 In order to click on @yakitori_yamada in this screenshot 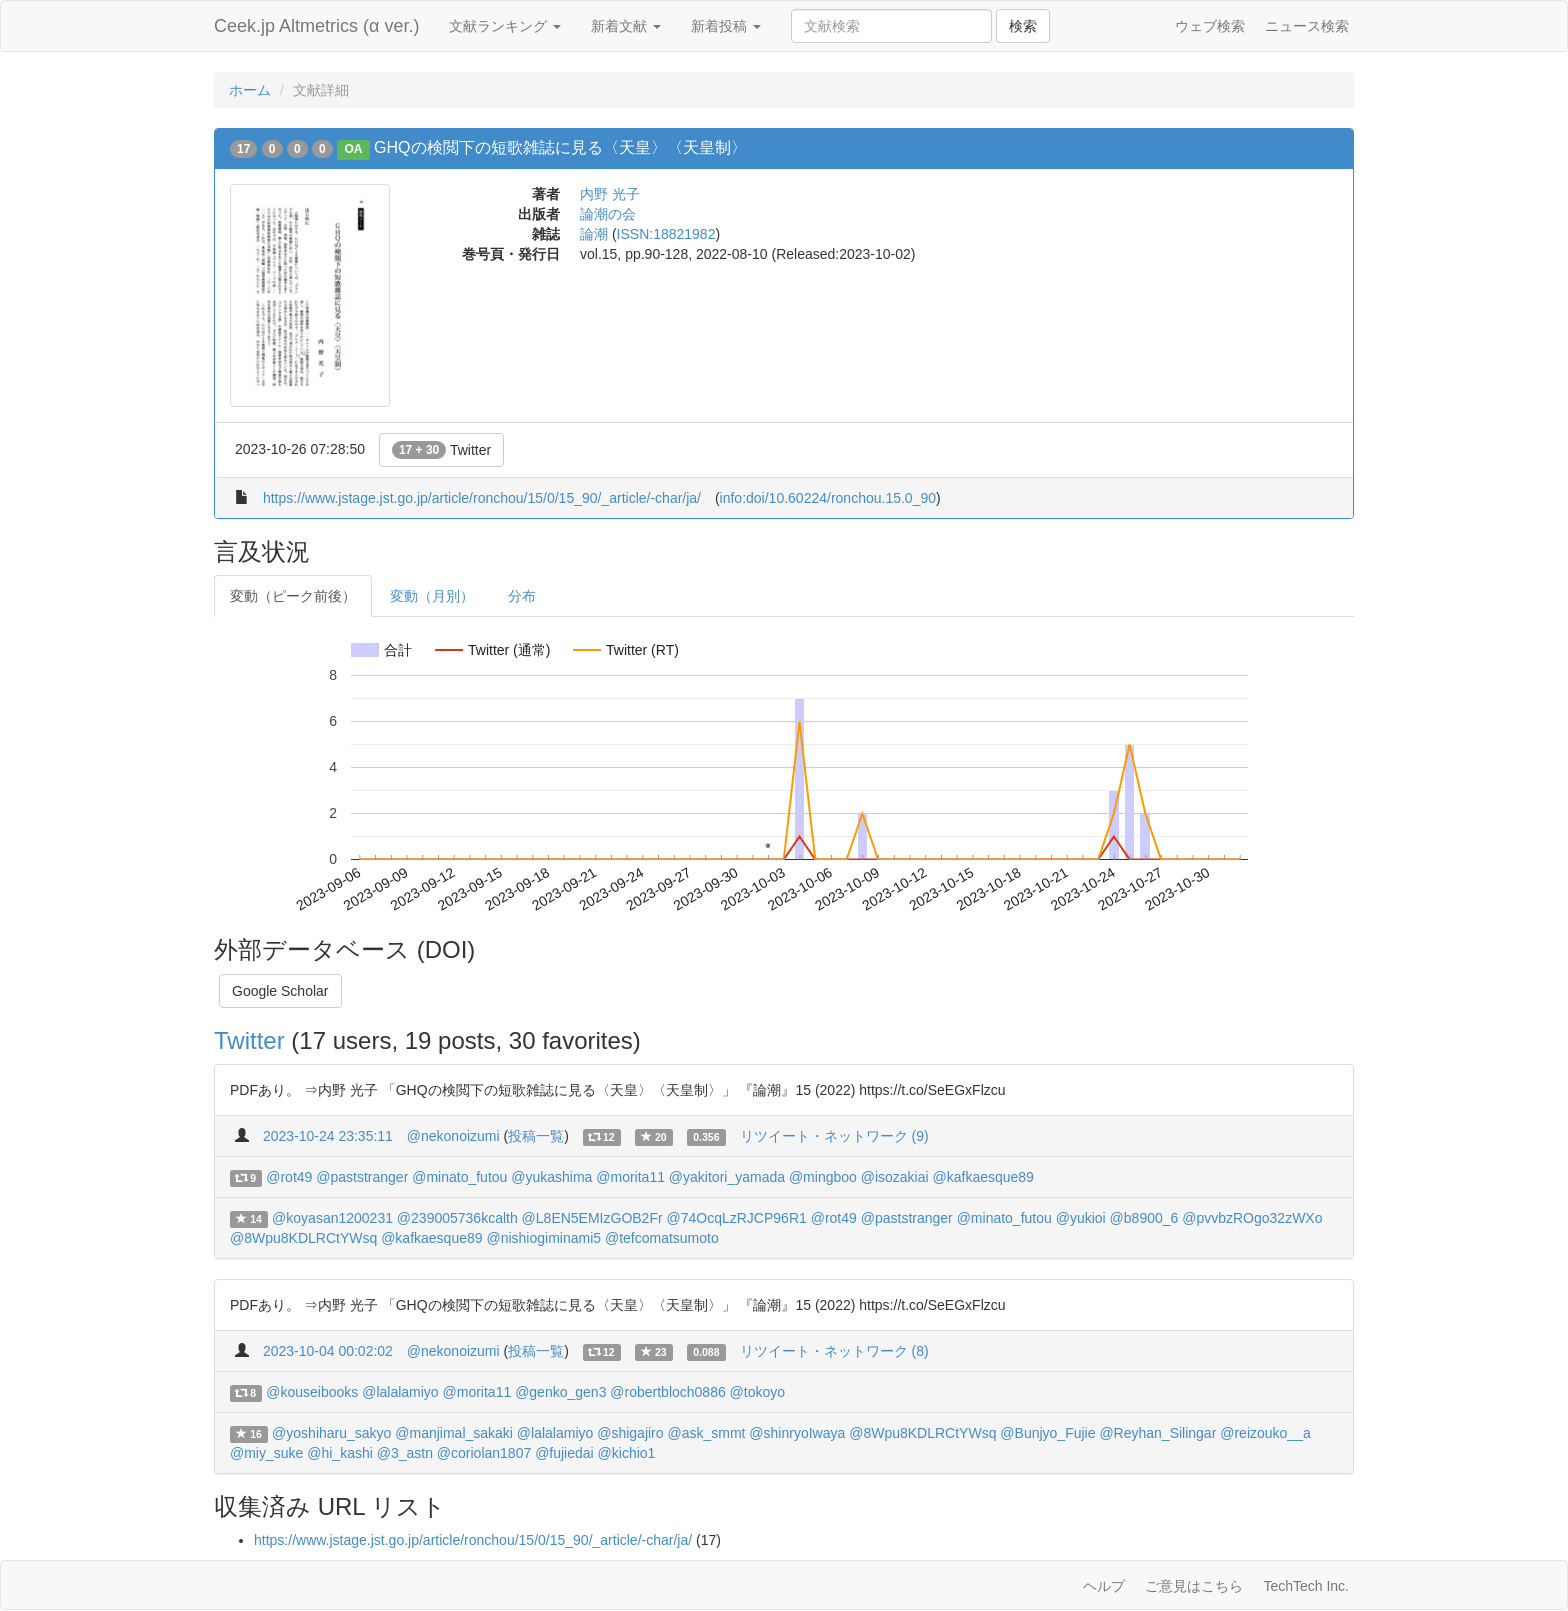, I will do `click(727, 1177)`.